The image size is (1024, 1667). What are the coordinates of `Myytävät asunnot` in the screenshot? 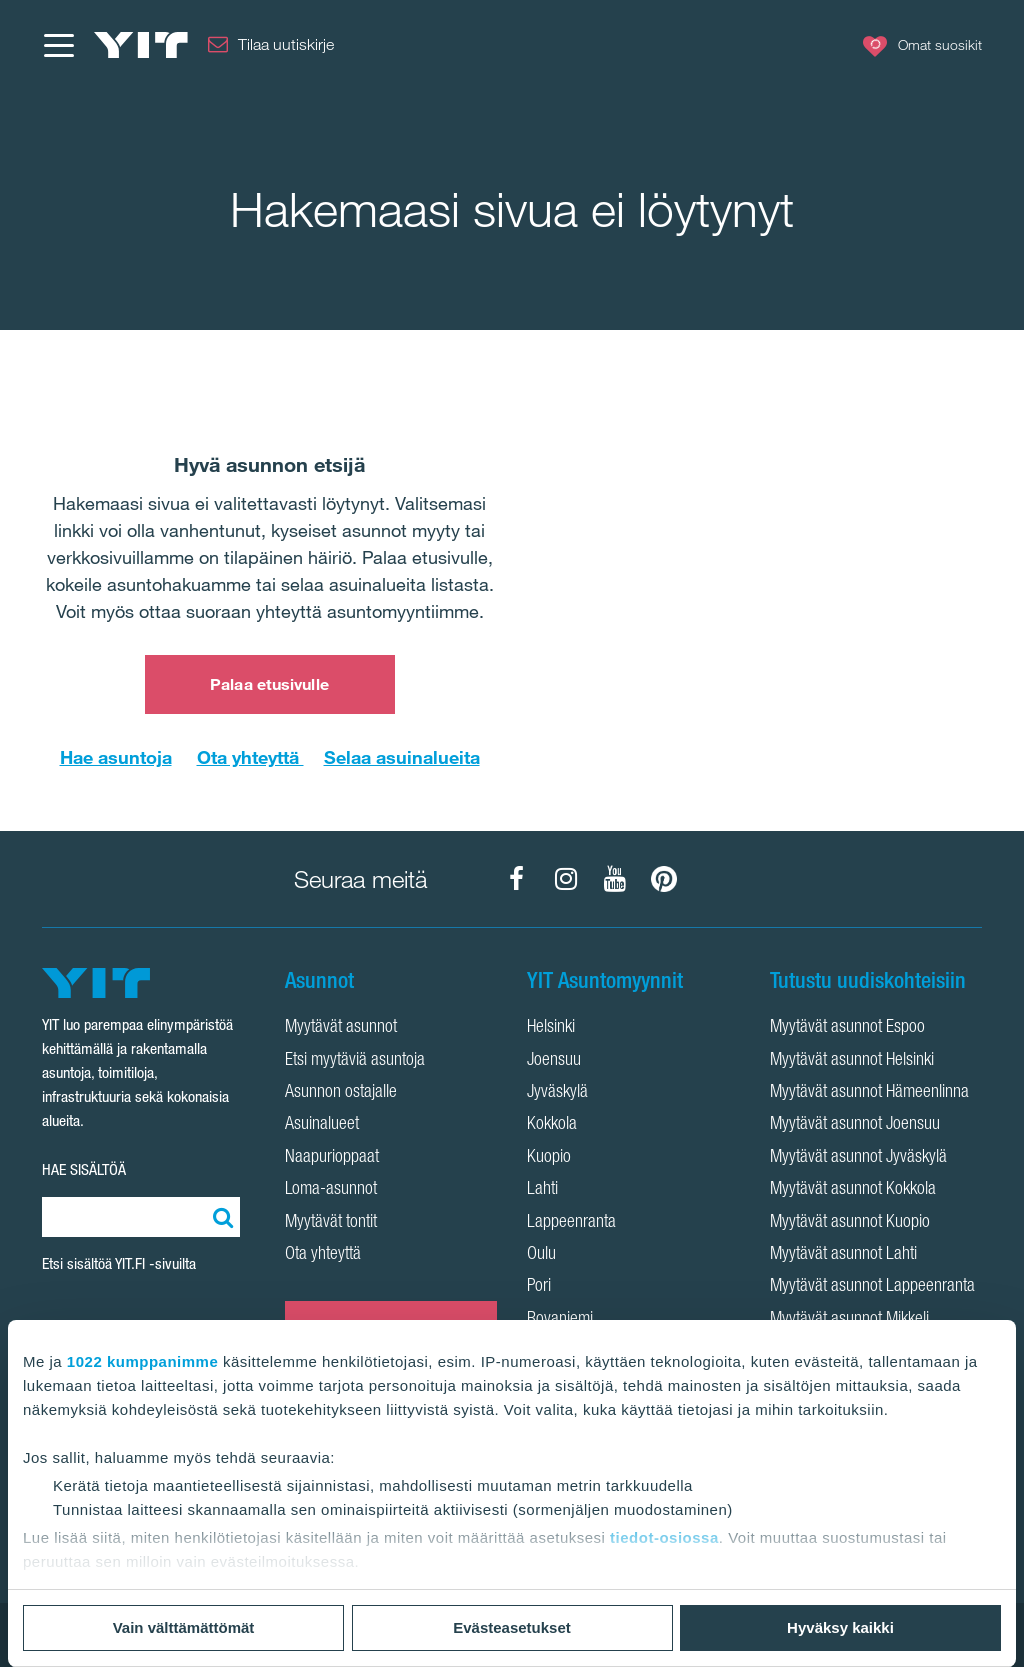 It's located at (341, 1028).